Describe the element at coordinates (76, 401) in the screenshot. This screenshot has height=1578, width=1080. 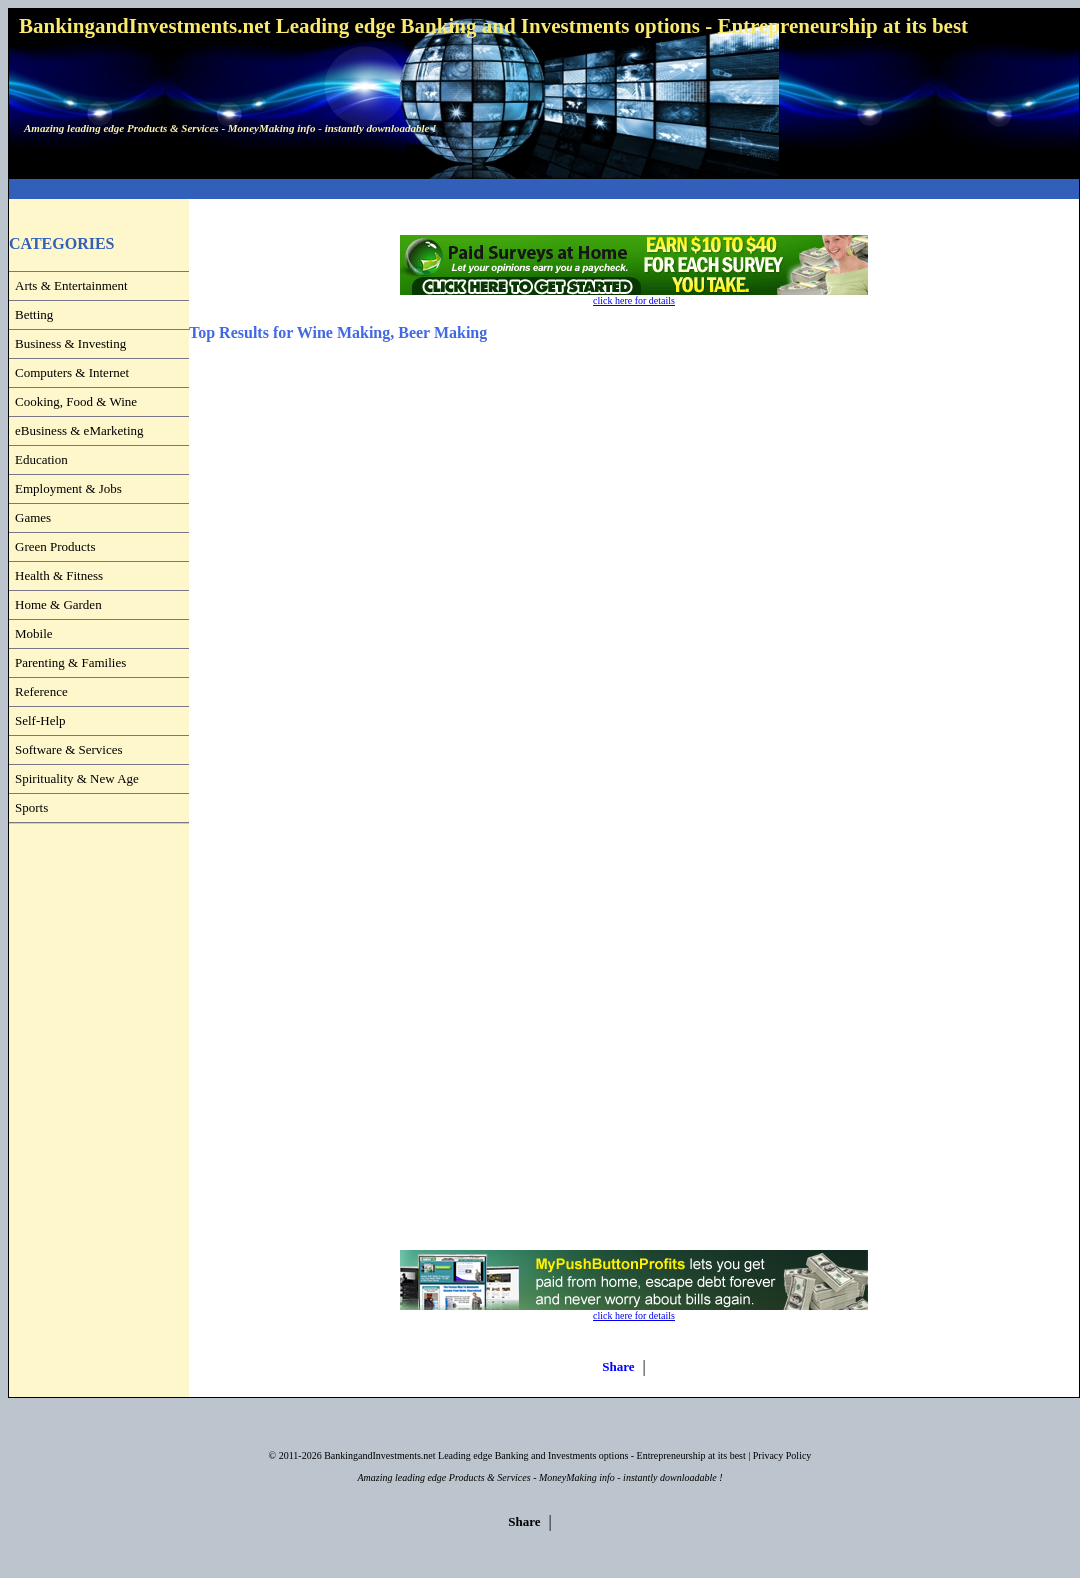
I see `Cooking, Food & Wine` at that location.